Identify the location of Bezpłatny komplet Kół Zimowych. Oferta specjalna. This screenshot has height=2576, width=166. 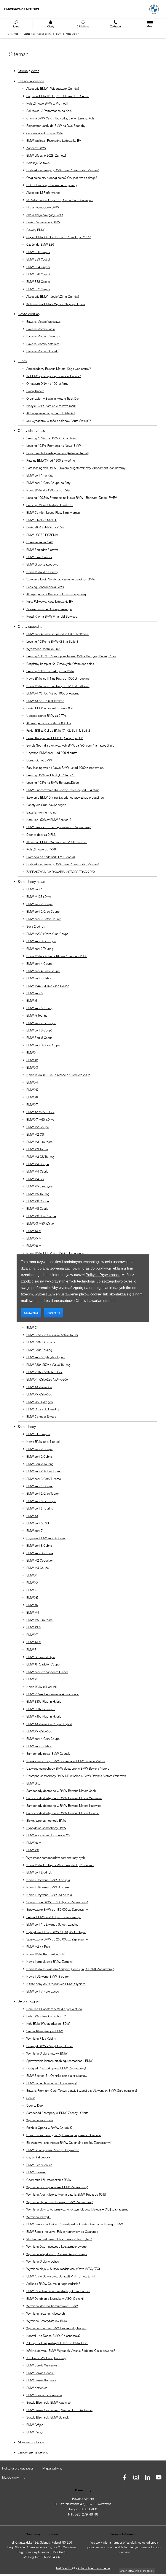
(60, 664).